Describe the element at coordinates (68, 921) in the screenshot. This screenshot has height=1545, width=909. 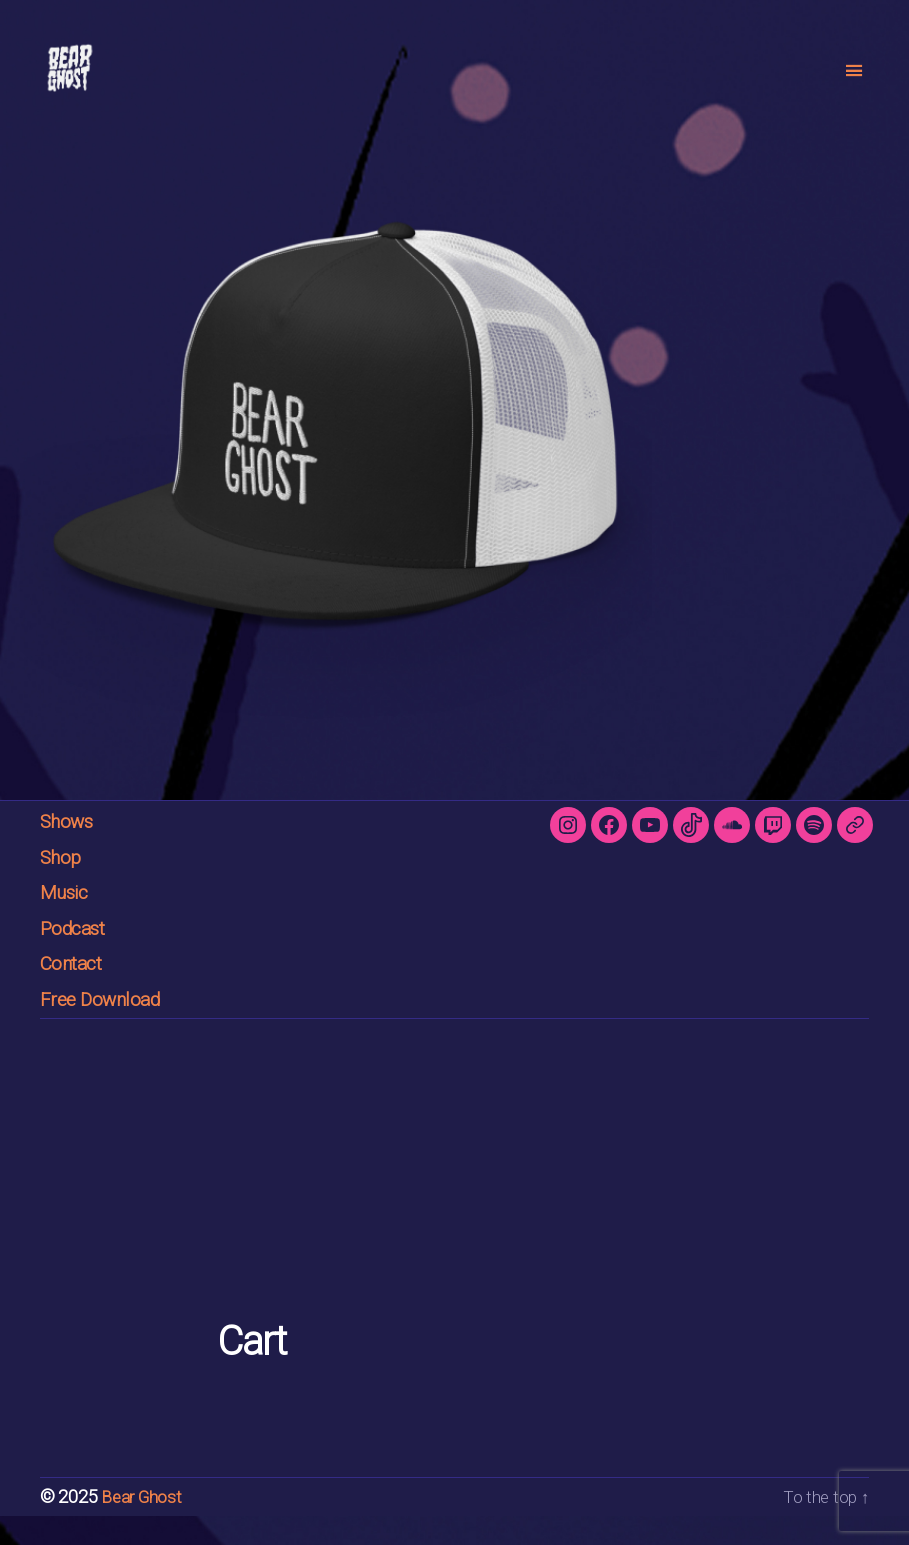
I see `Music` at that location.